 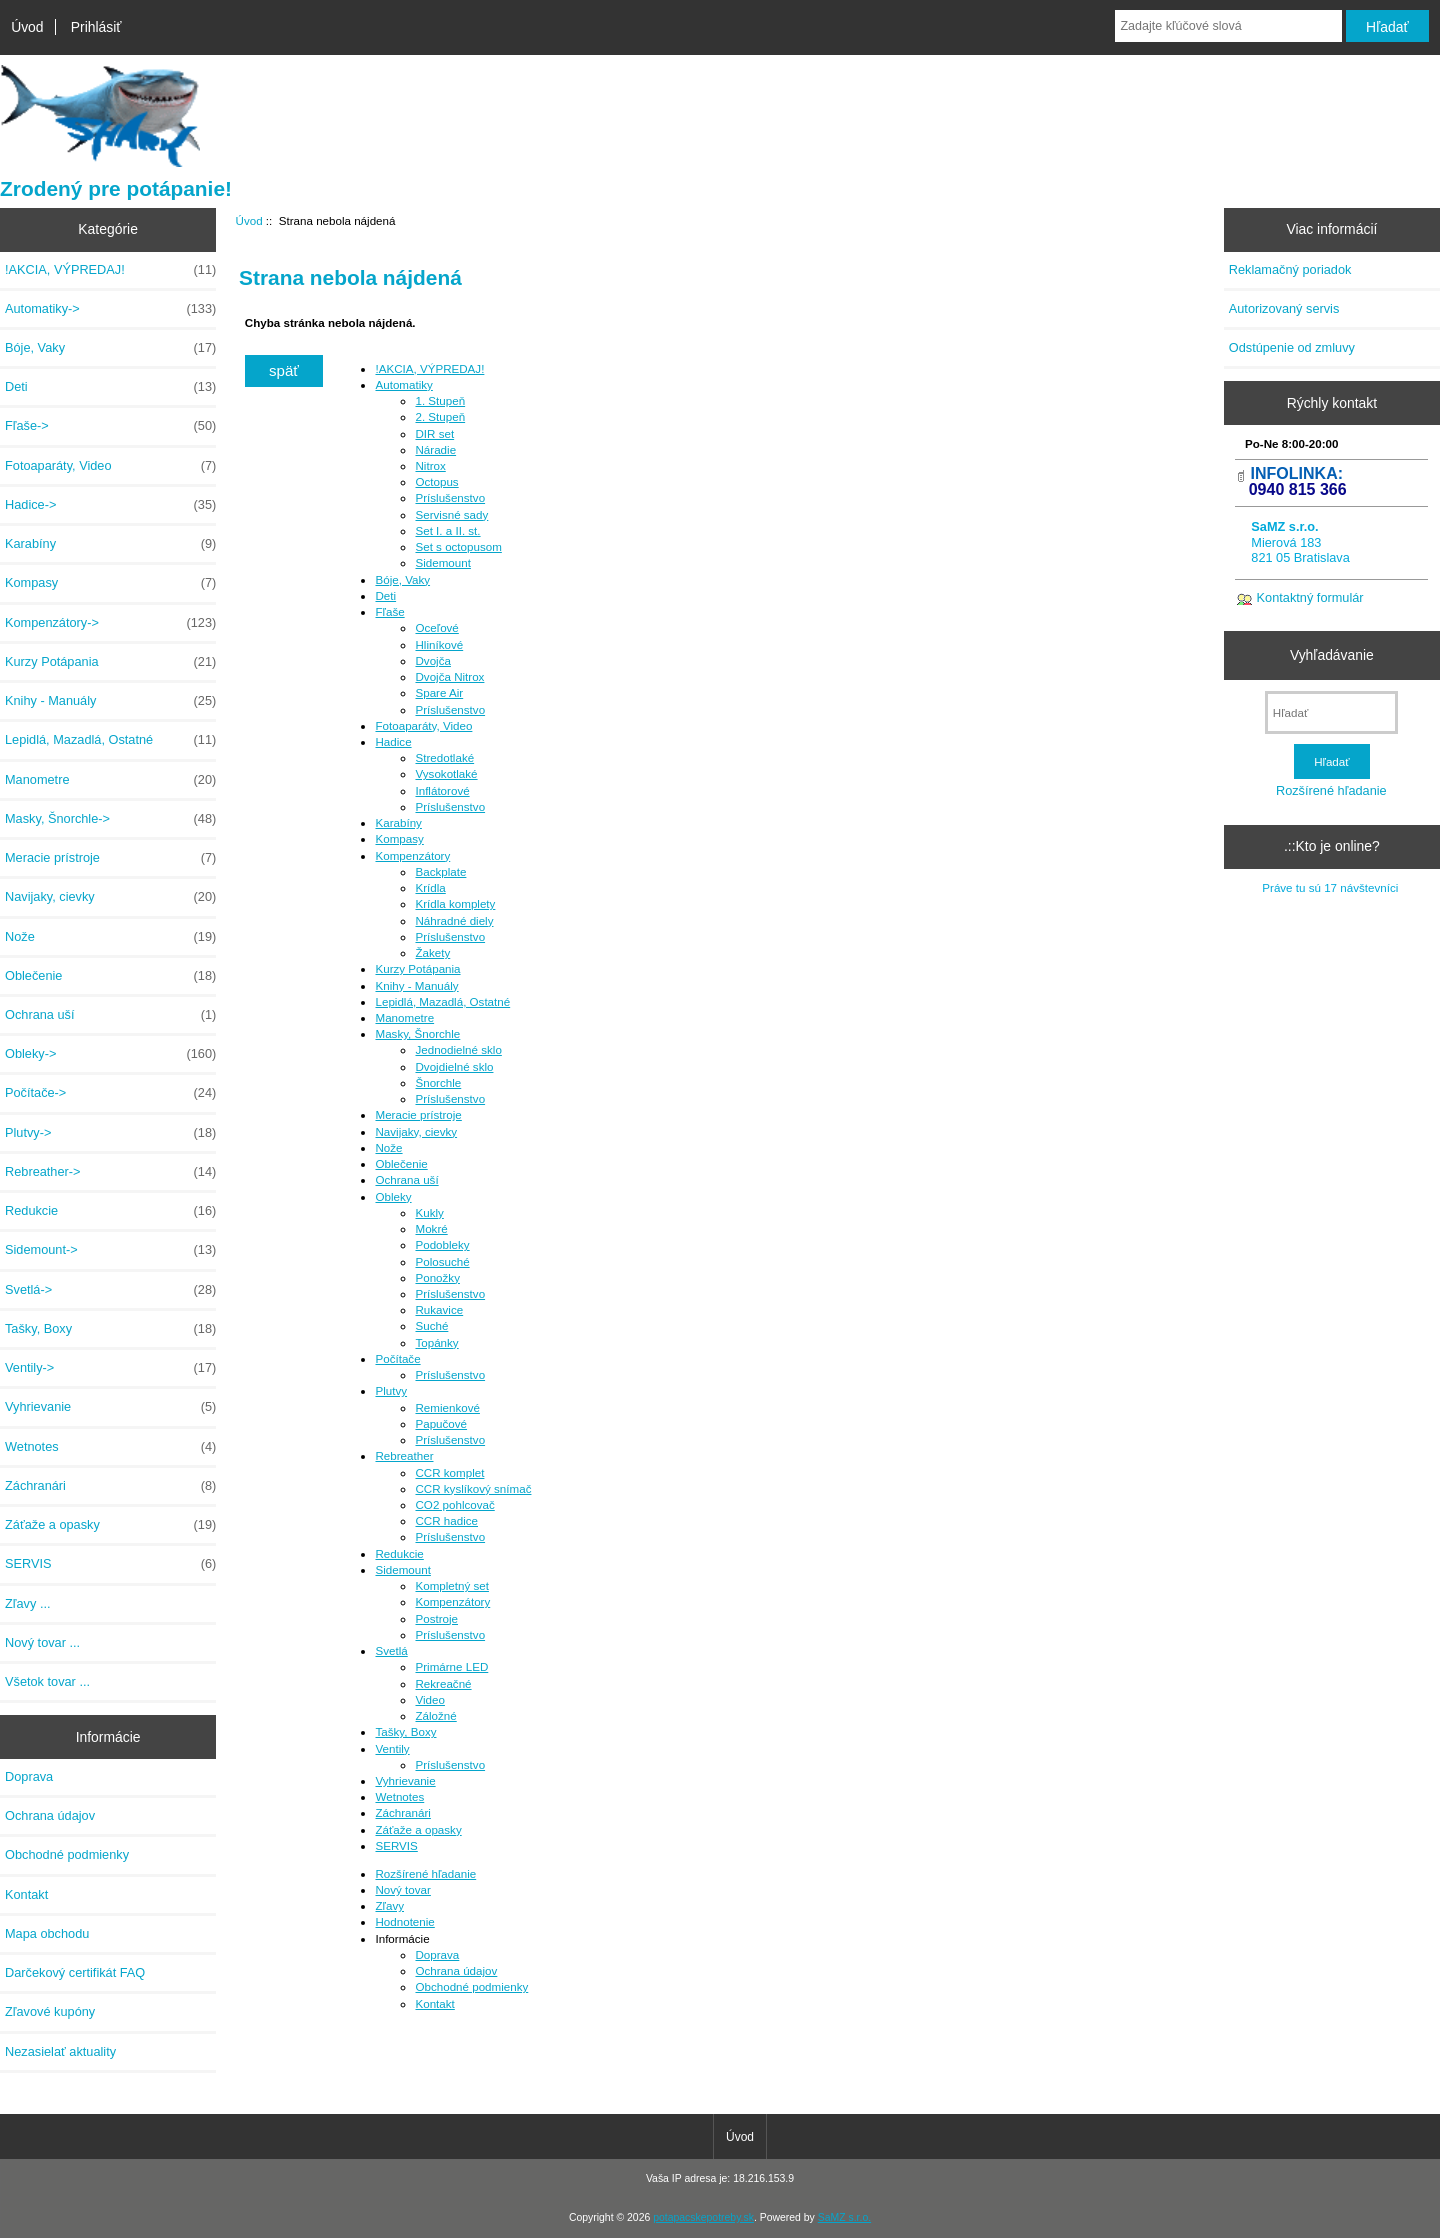 I want to click on CO2 pohlcovač, so click(x=454, y=1504).